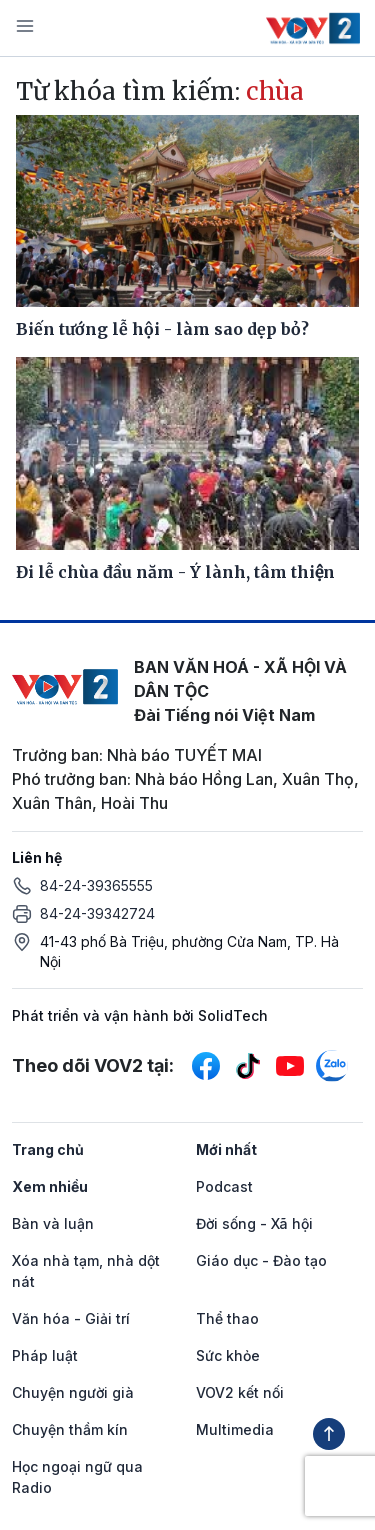  What do you see at coordinates (96, 885) in the screenshot?
I see `84-24-39365555` at bounding box center [96, 885].